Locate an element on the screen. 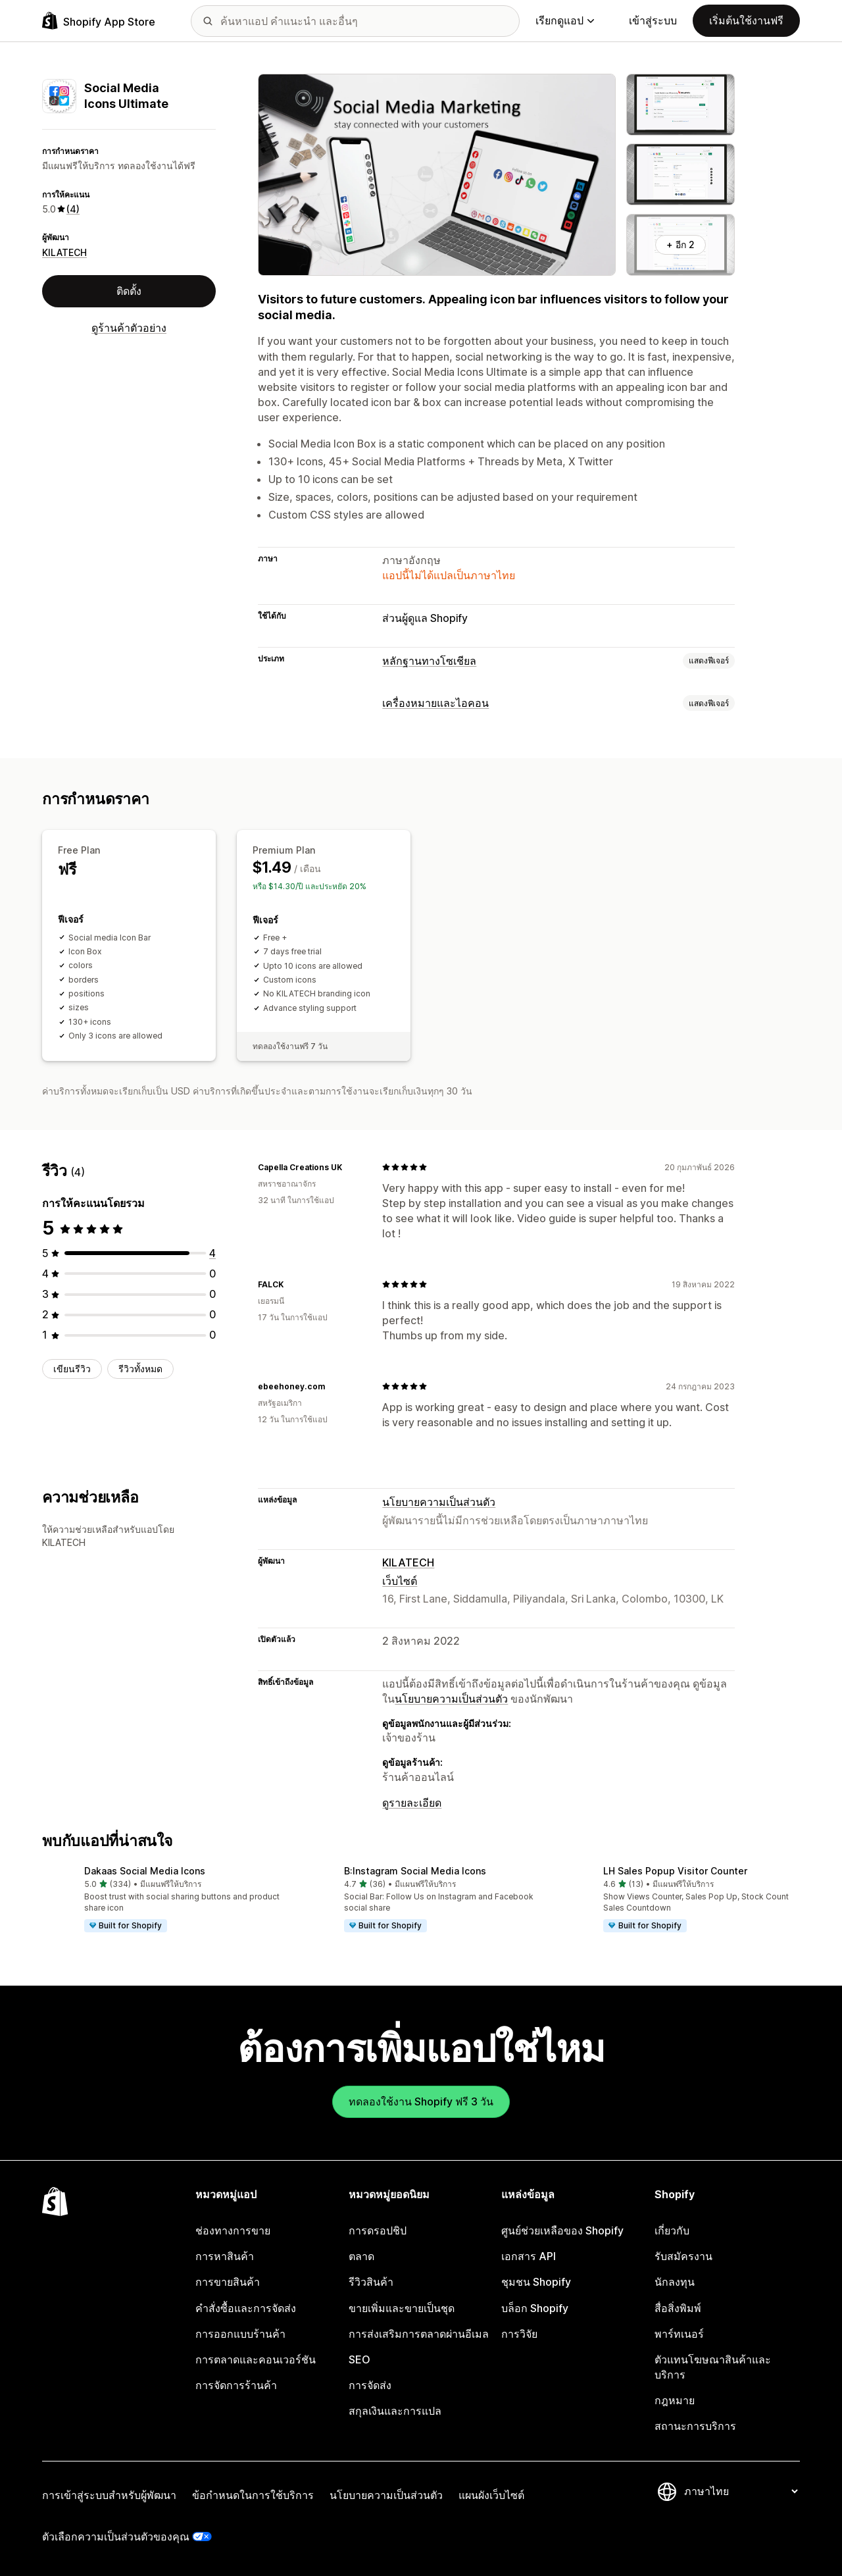 Image resolution: width=842 pixels, height=2576 pixels. ตลาด is located at coordinates (361, 2256).